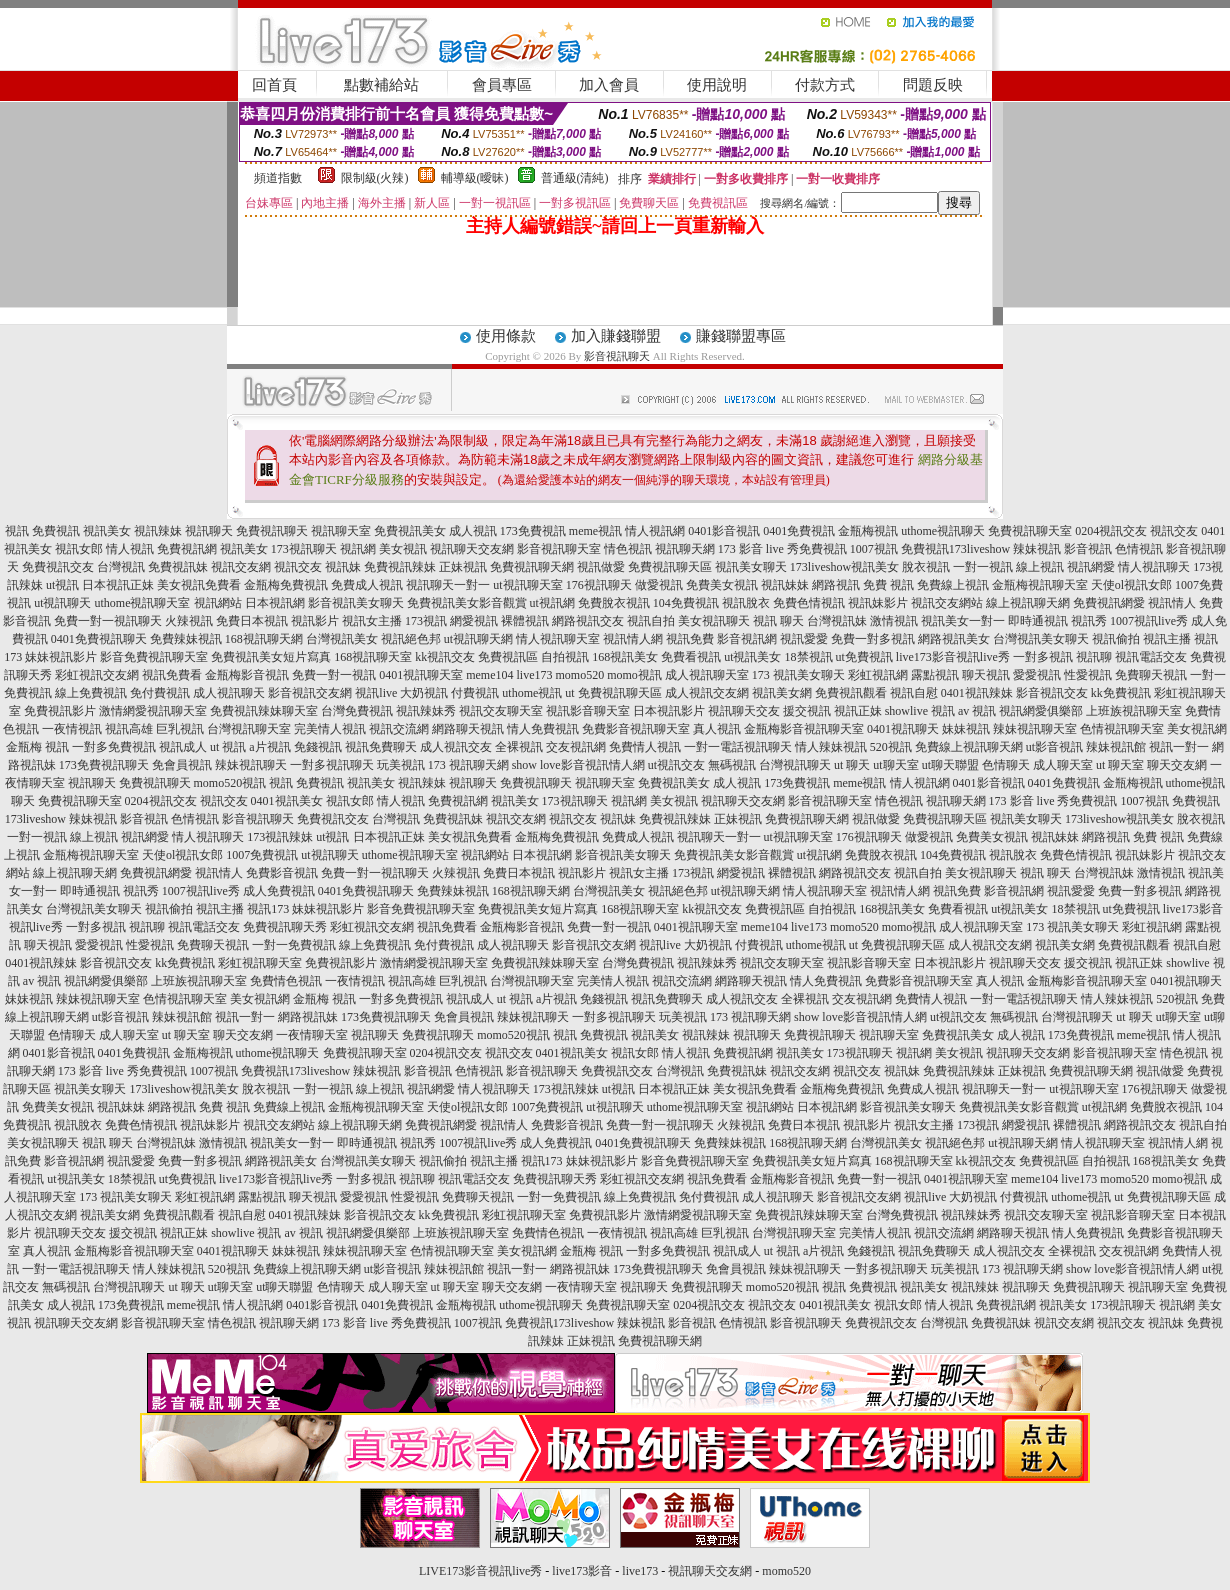 The height and width of the screenshot is (1590, 1230). What do you see at coordinates (894, 621) in the screenshot?
I see `激情視訊` at bounding box center [894, 621].